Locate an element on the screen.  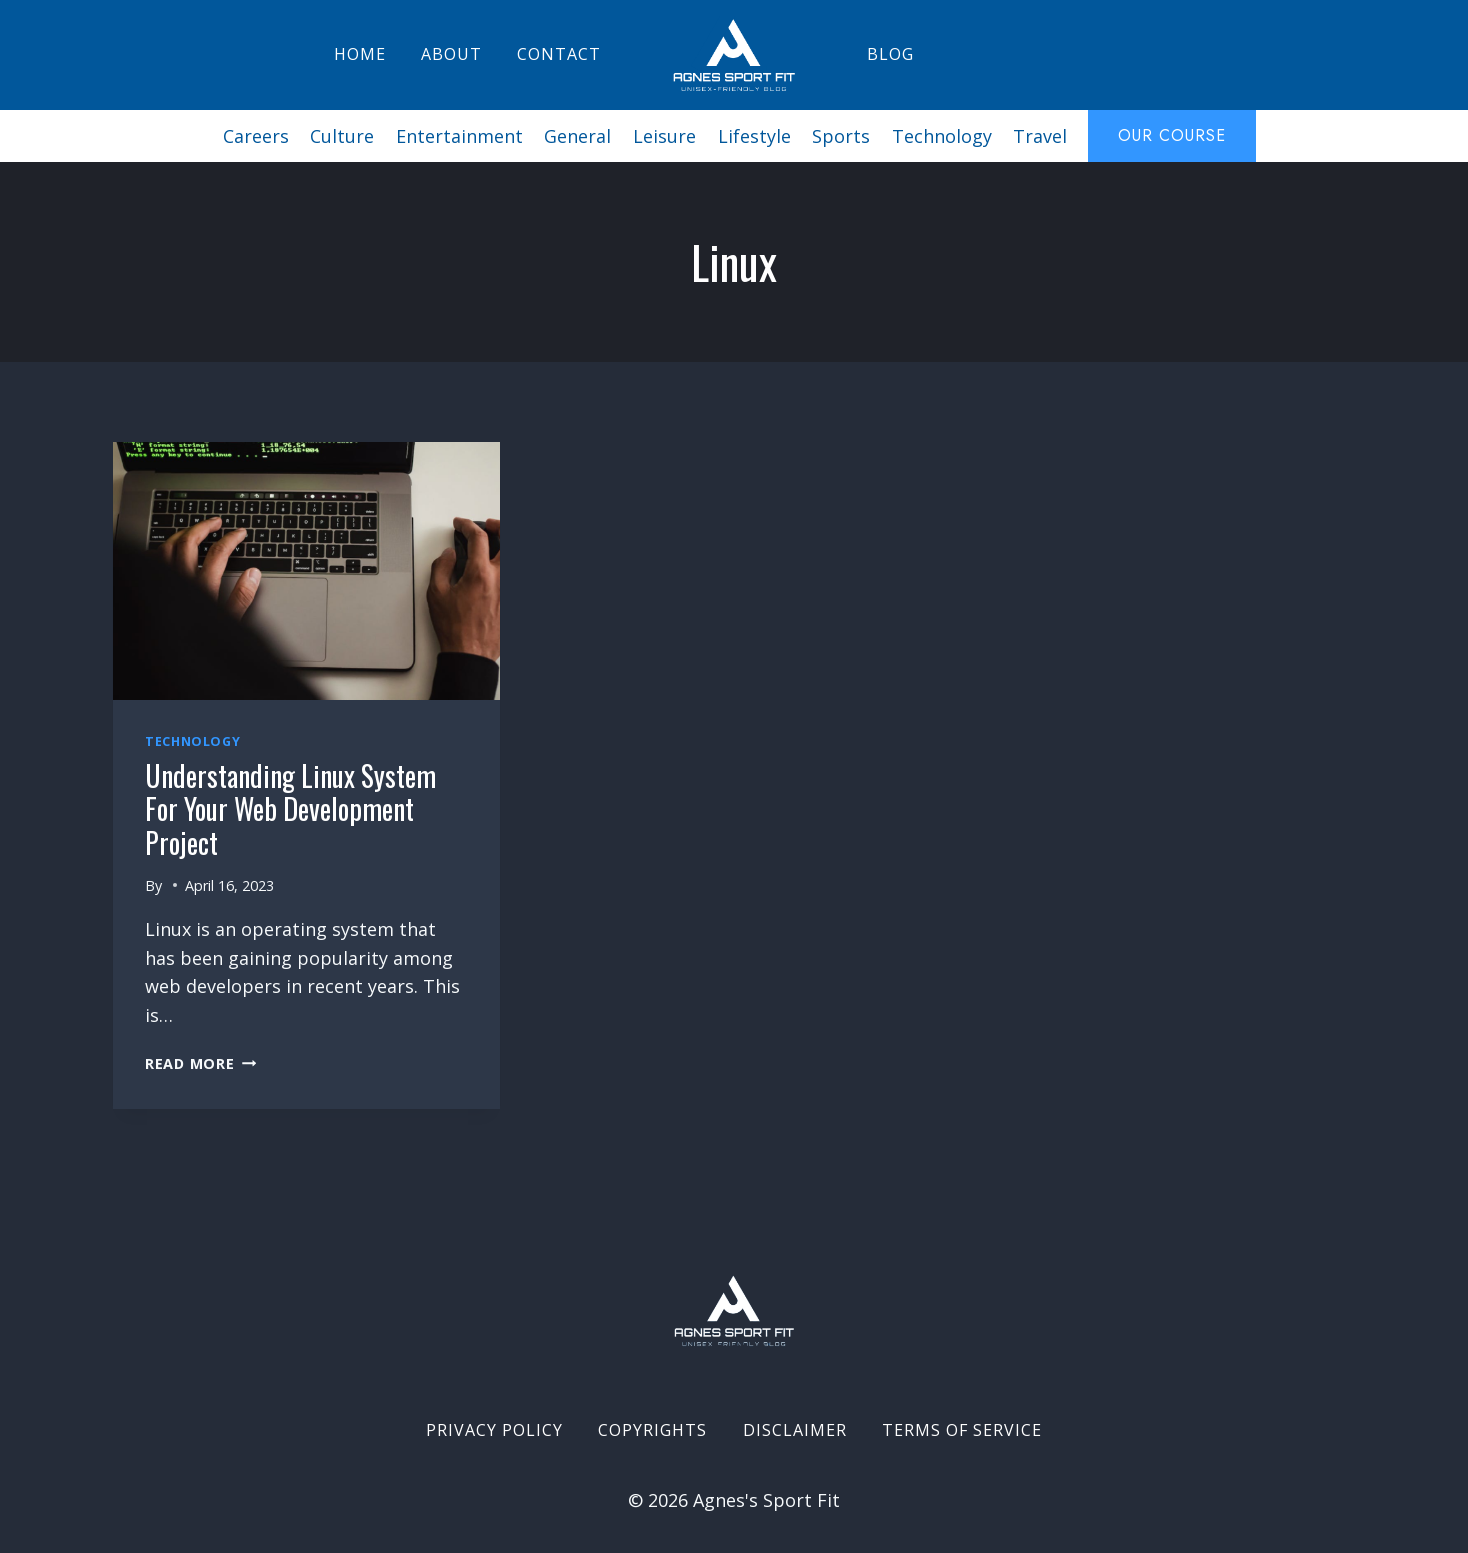
Home is located at coordinates (360, 54).